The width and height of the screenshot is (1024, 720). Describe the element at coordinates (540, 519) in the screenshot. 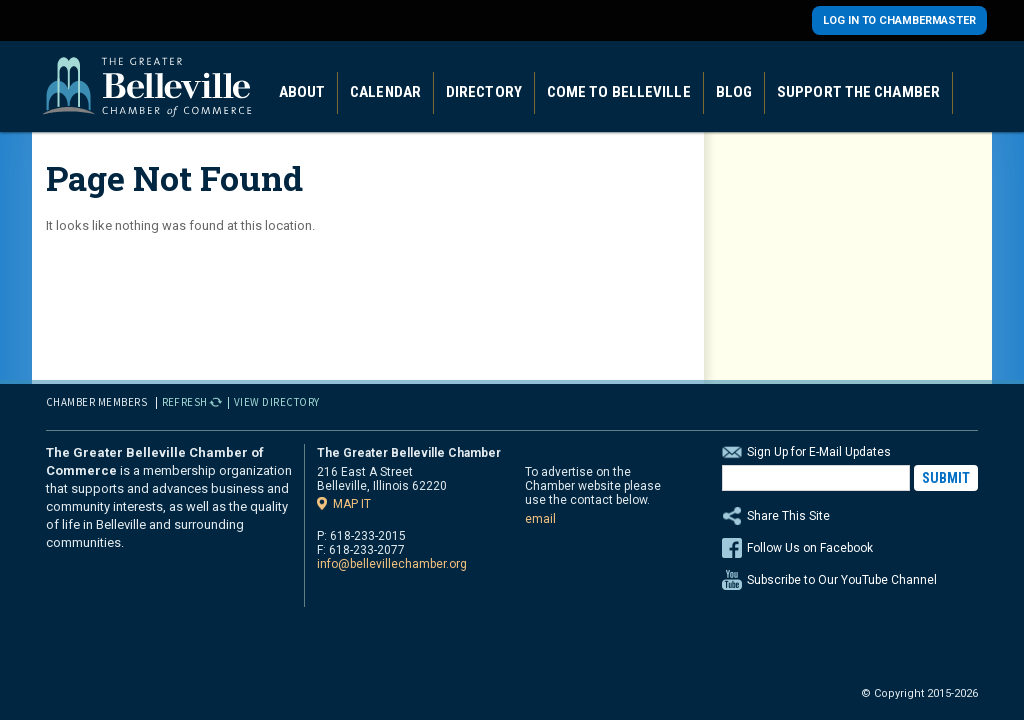

I see `email` at that location.